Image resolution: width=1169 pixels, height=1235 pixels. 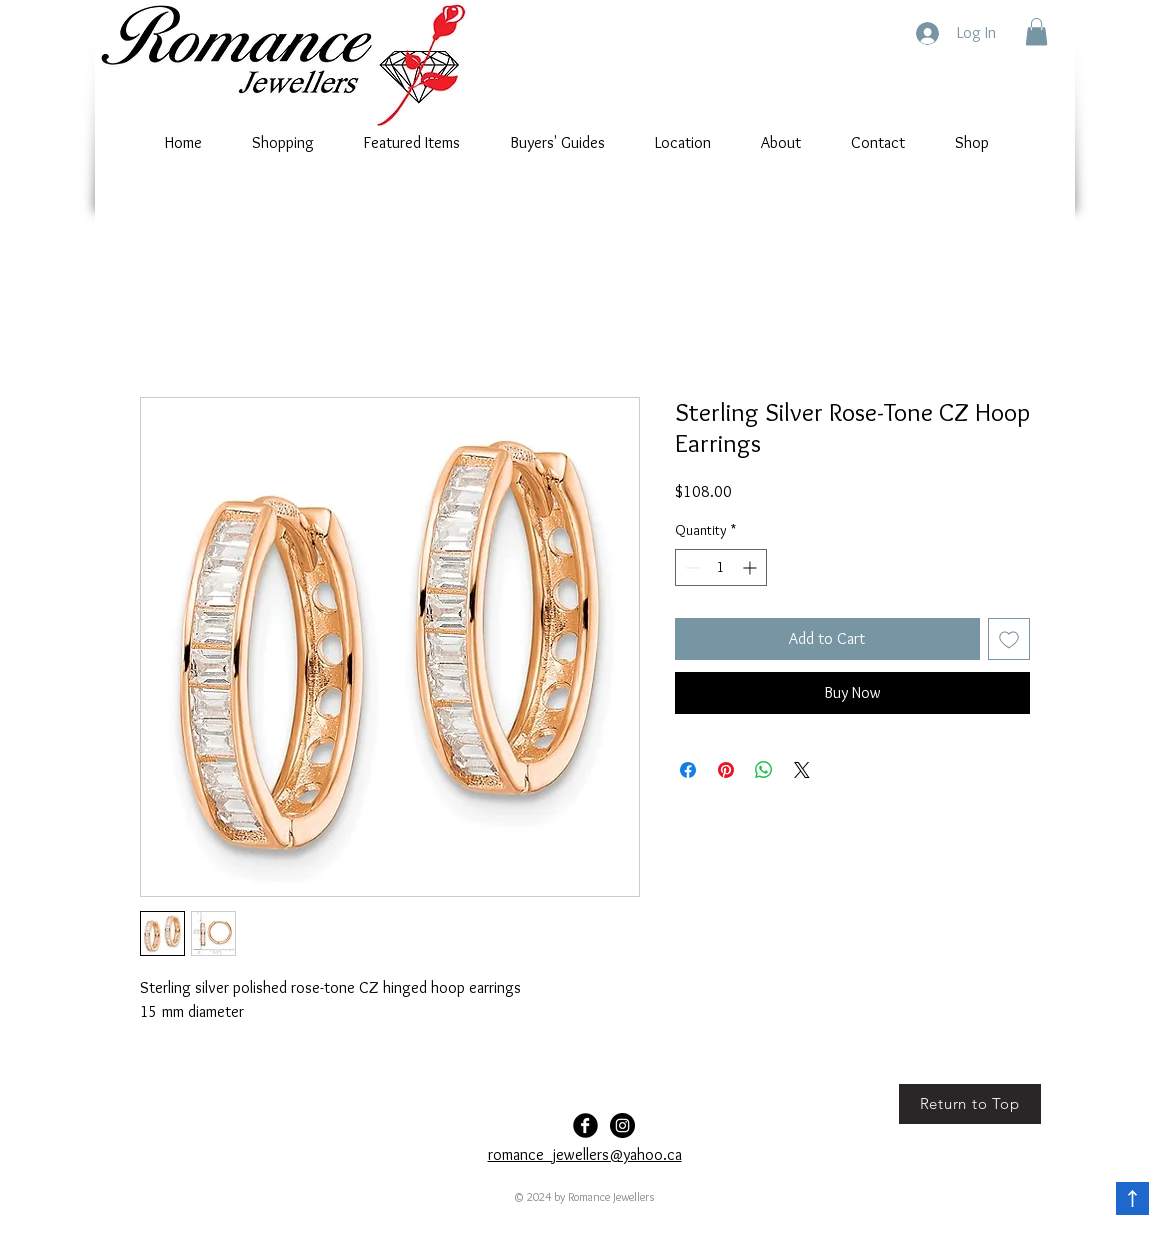 I want to click on [Pin on Pinterest], so click(x=726, y=770).